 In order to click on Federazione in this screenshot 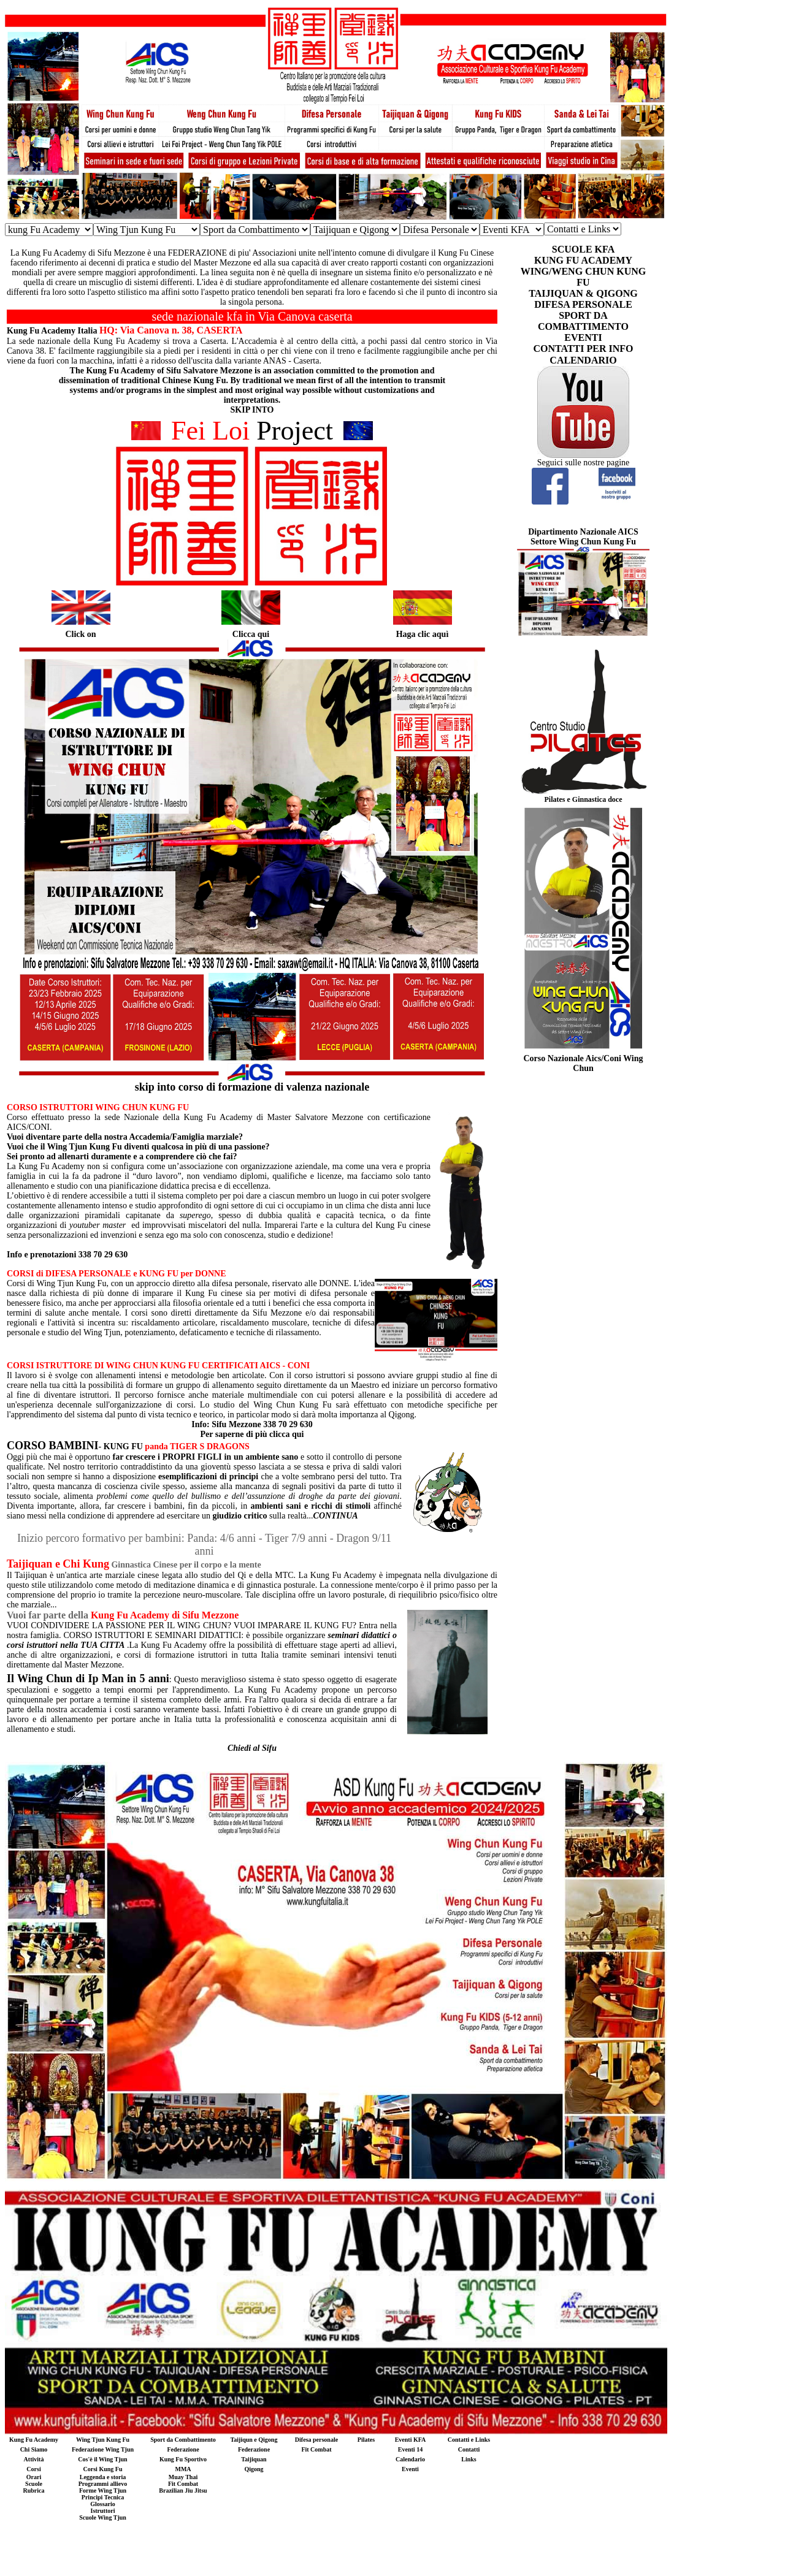, I will do `click(183, 2449)`.